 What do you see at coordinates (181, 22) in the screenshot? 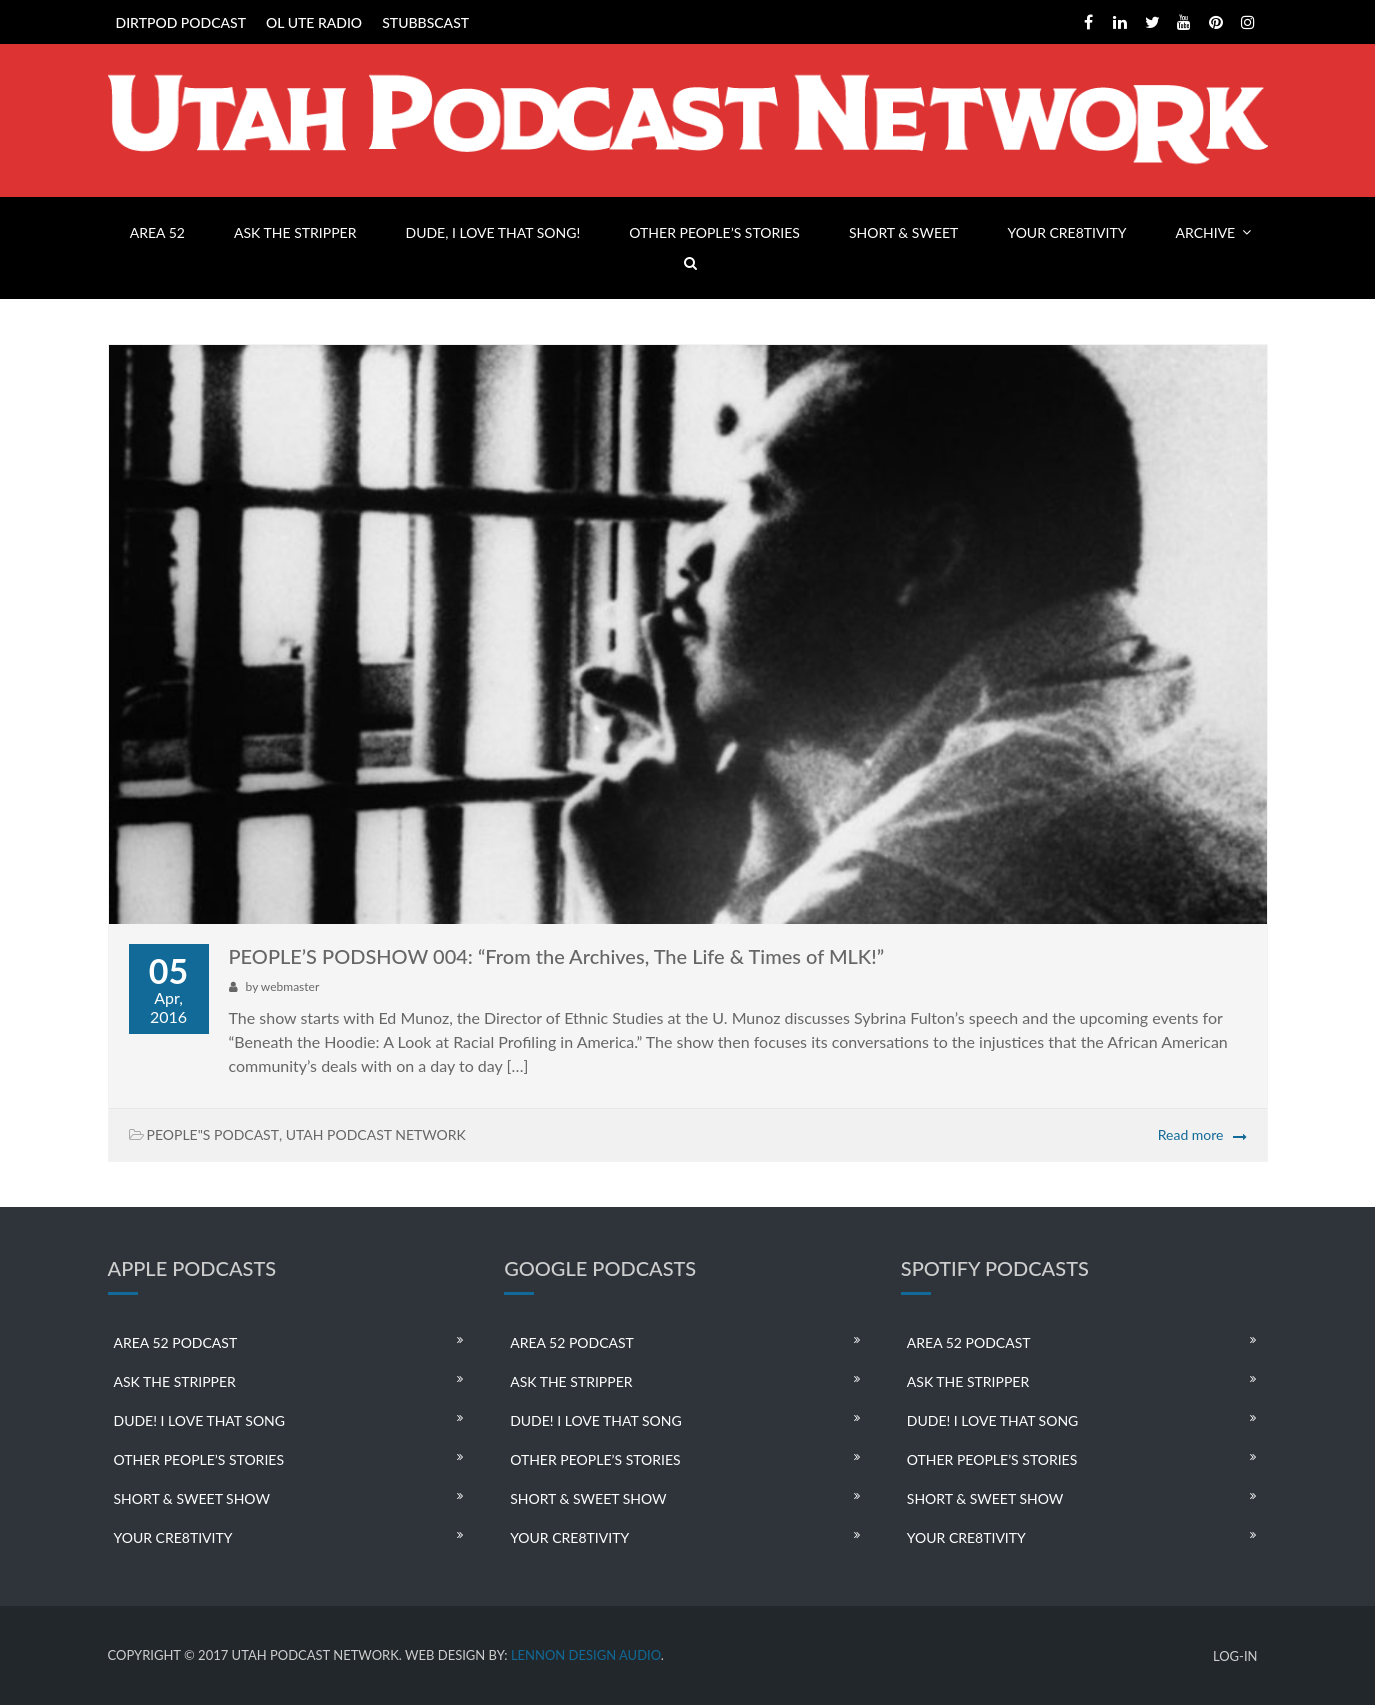
I see `DIRTPOD PODCAST` at bounding box center [181, 22].